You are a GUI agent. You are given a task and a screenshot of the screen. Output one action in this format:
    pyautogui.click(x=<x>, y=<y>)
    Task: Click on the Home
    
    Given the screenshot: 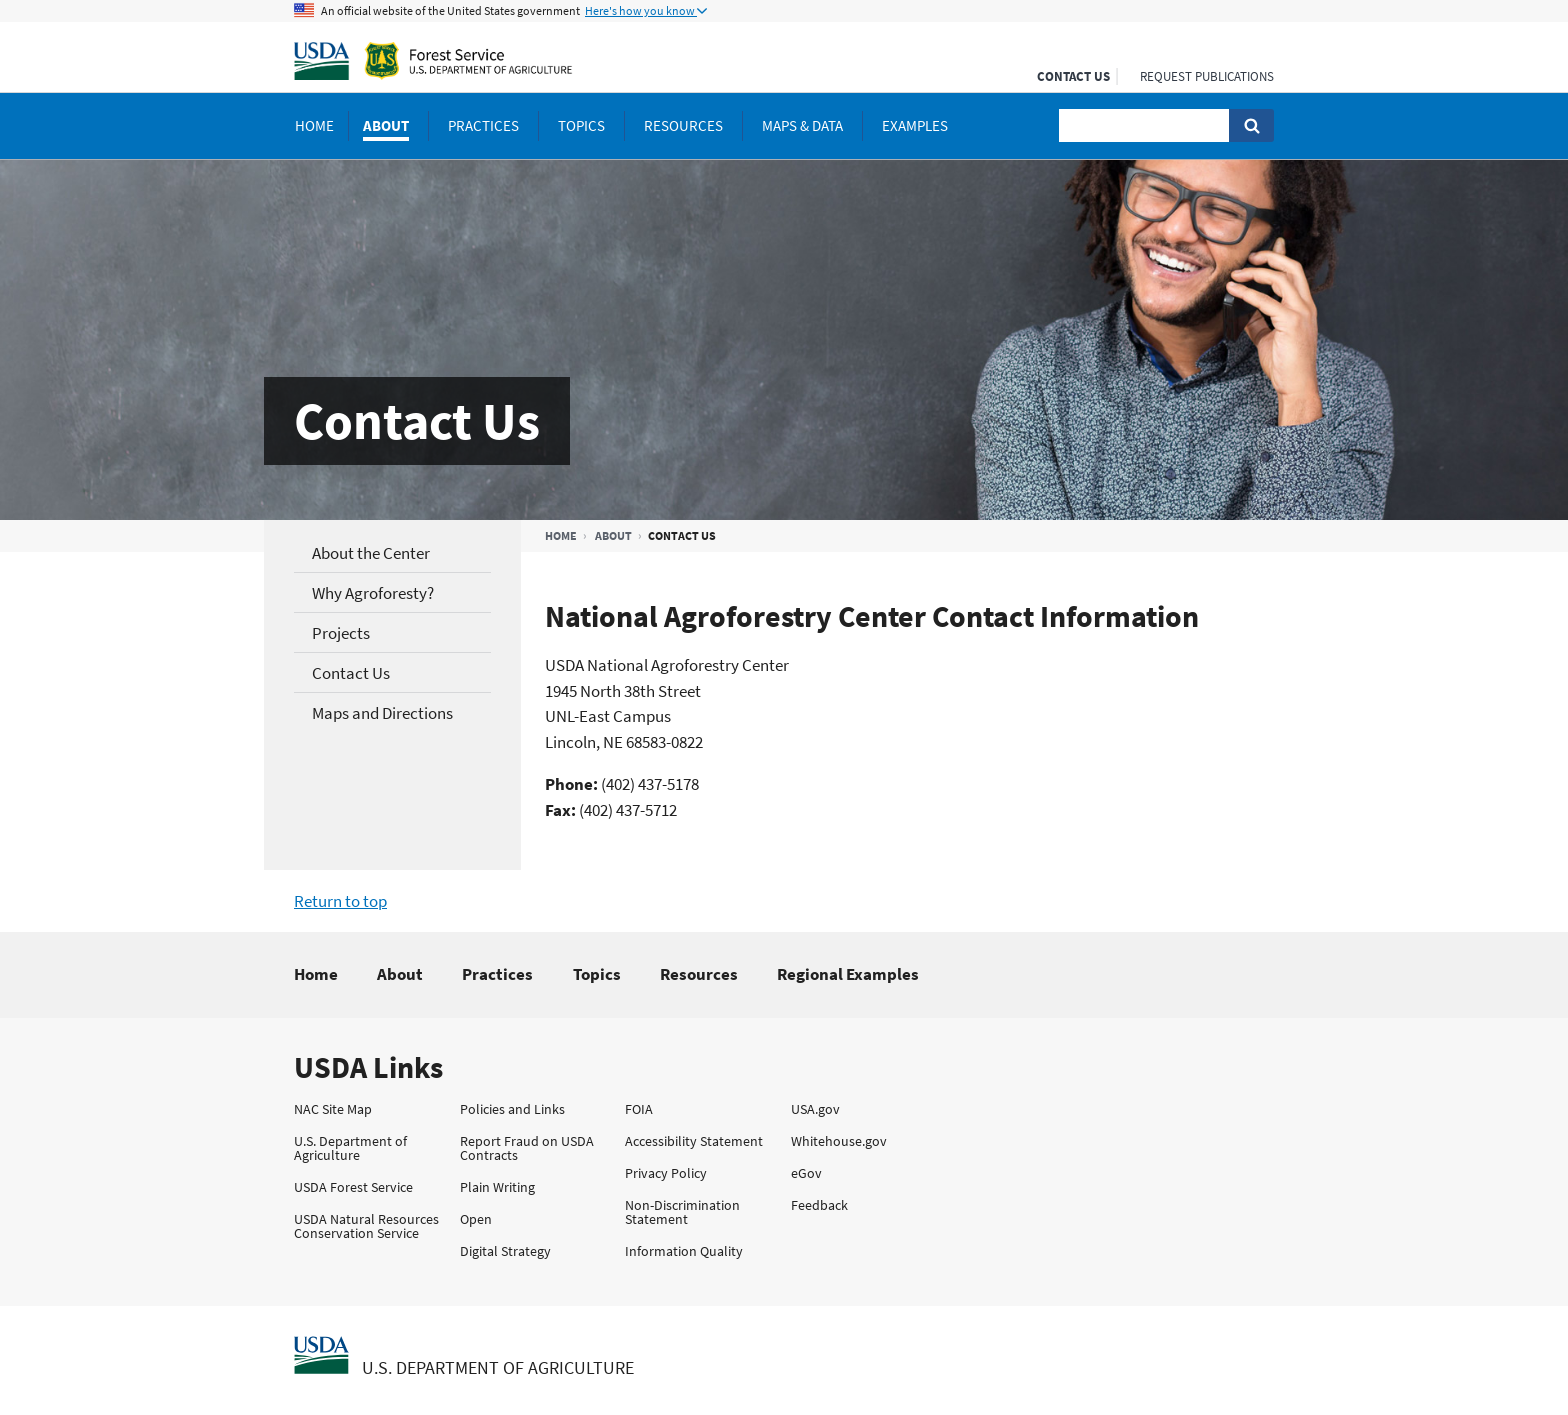 What is the action you would take?
    pyautogui.click(x=561, y=535)
    